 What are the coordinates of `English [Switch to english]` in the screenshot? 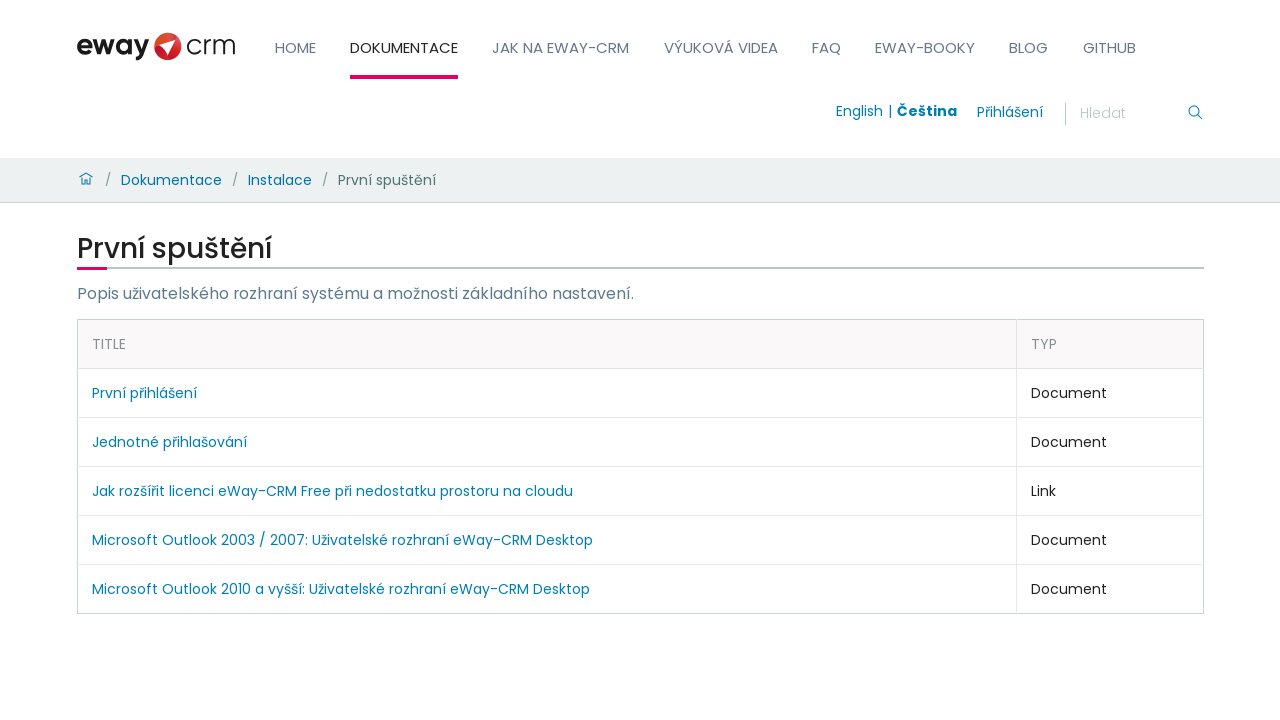 It's located at (859, 111).